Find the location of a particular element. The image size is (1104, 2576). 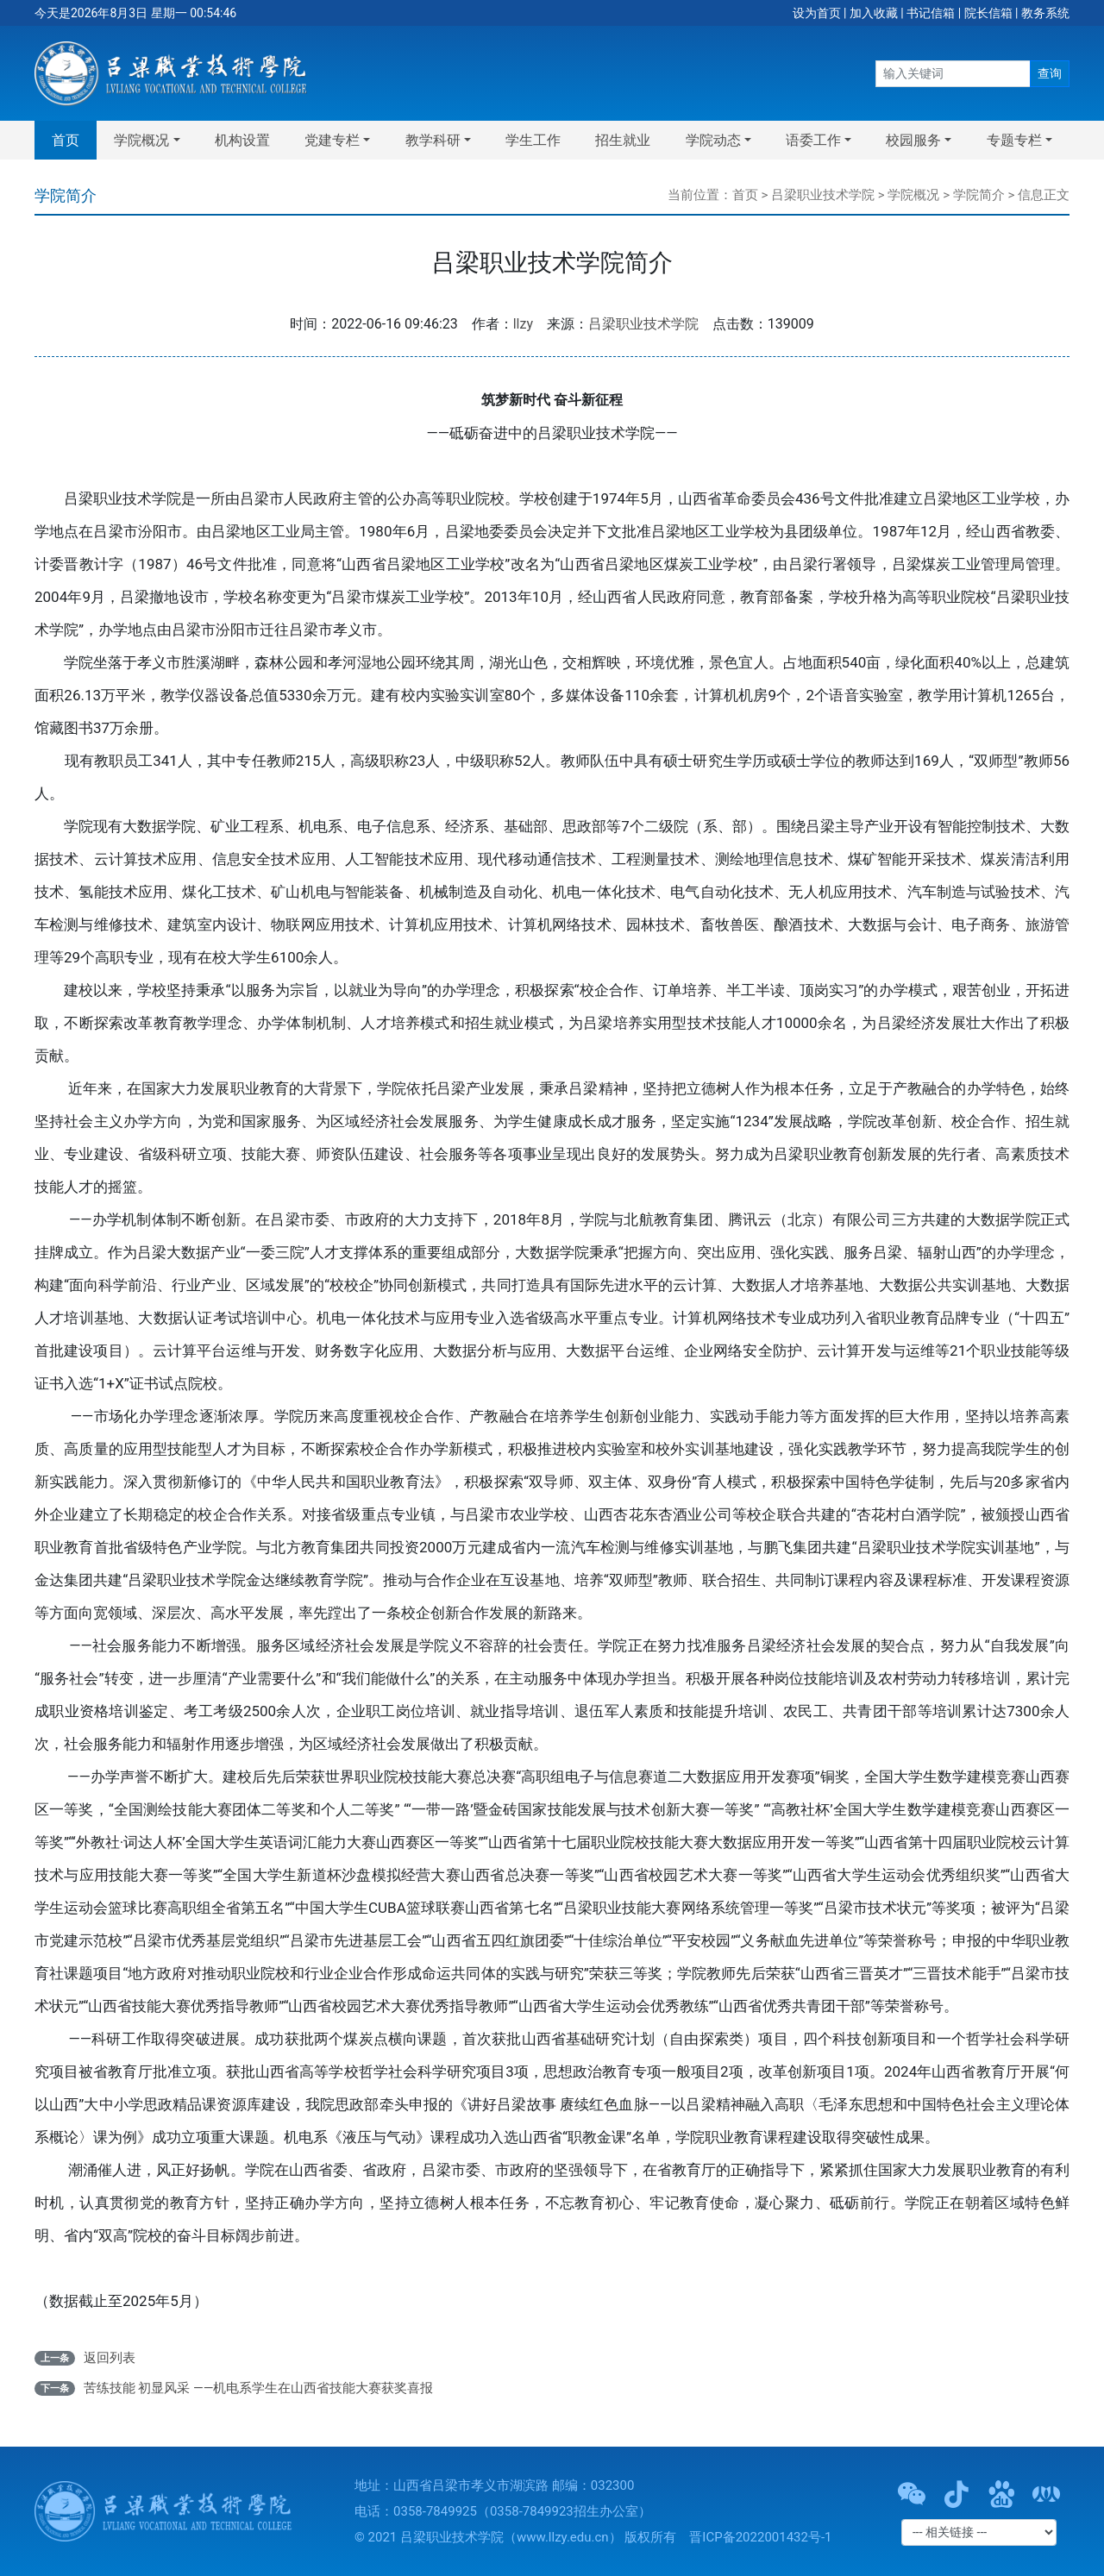

教务系统 is located at coordinates (1045, 13).